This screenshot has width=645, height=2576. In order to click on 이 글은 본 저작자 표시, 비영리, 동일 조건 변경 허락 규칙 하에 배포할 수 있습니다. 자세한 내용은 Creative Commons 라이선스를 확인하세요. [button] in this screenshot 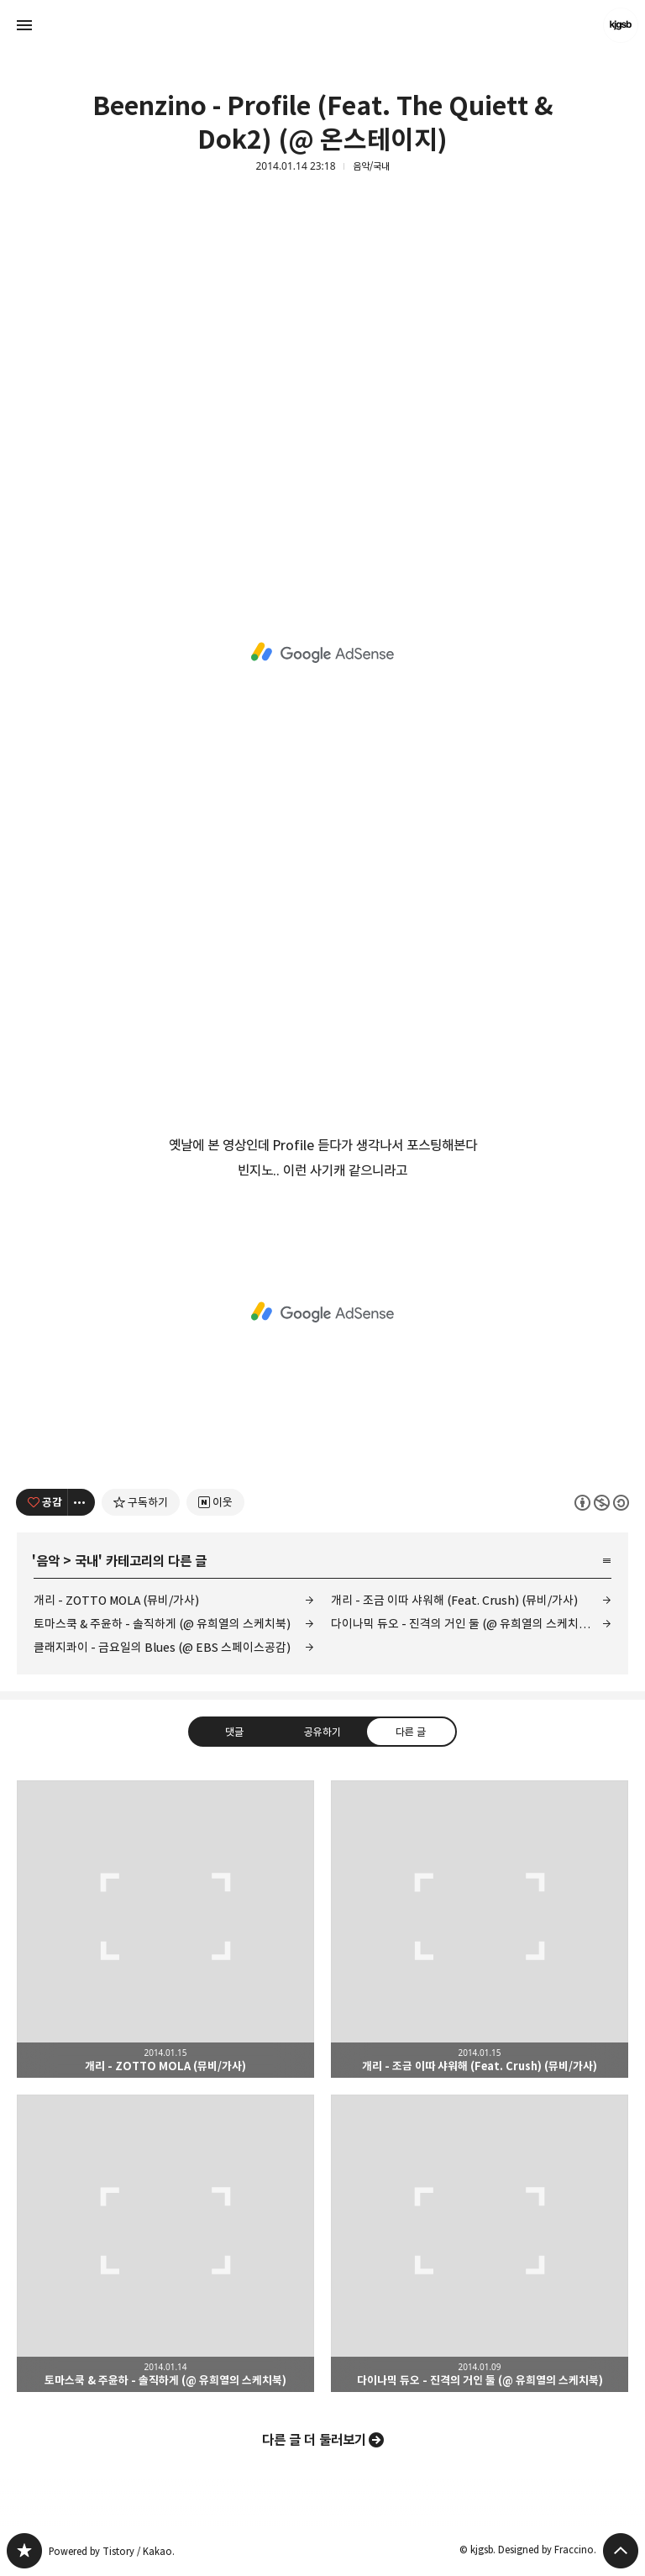, I will do `click(602, 1502)`.